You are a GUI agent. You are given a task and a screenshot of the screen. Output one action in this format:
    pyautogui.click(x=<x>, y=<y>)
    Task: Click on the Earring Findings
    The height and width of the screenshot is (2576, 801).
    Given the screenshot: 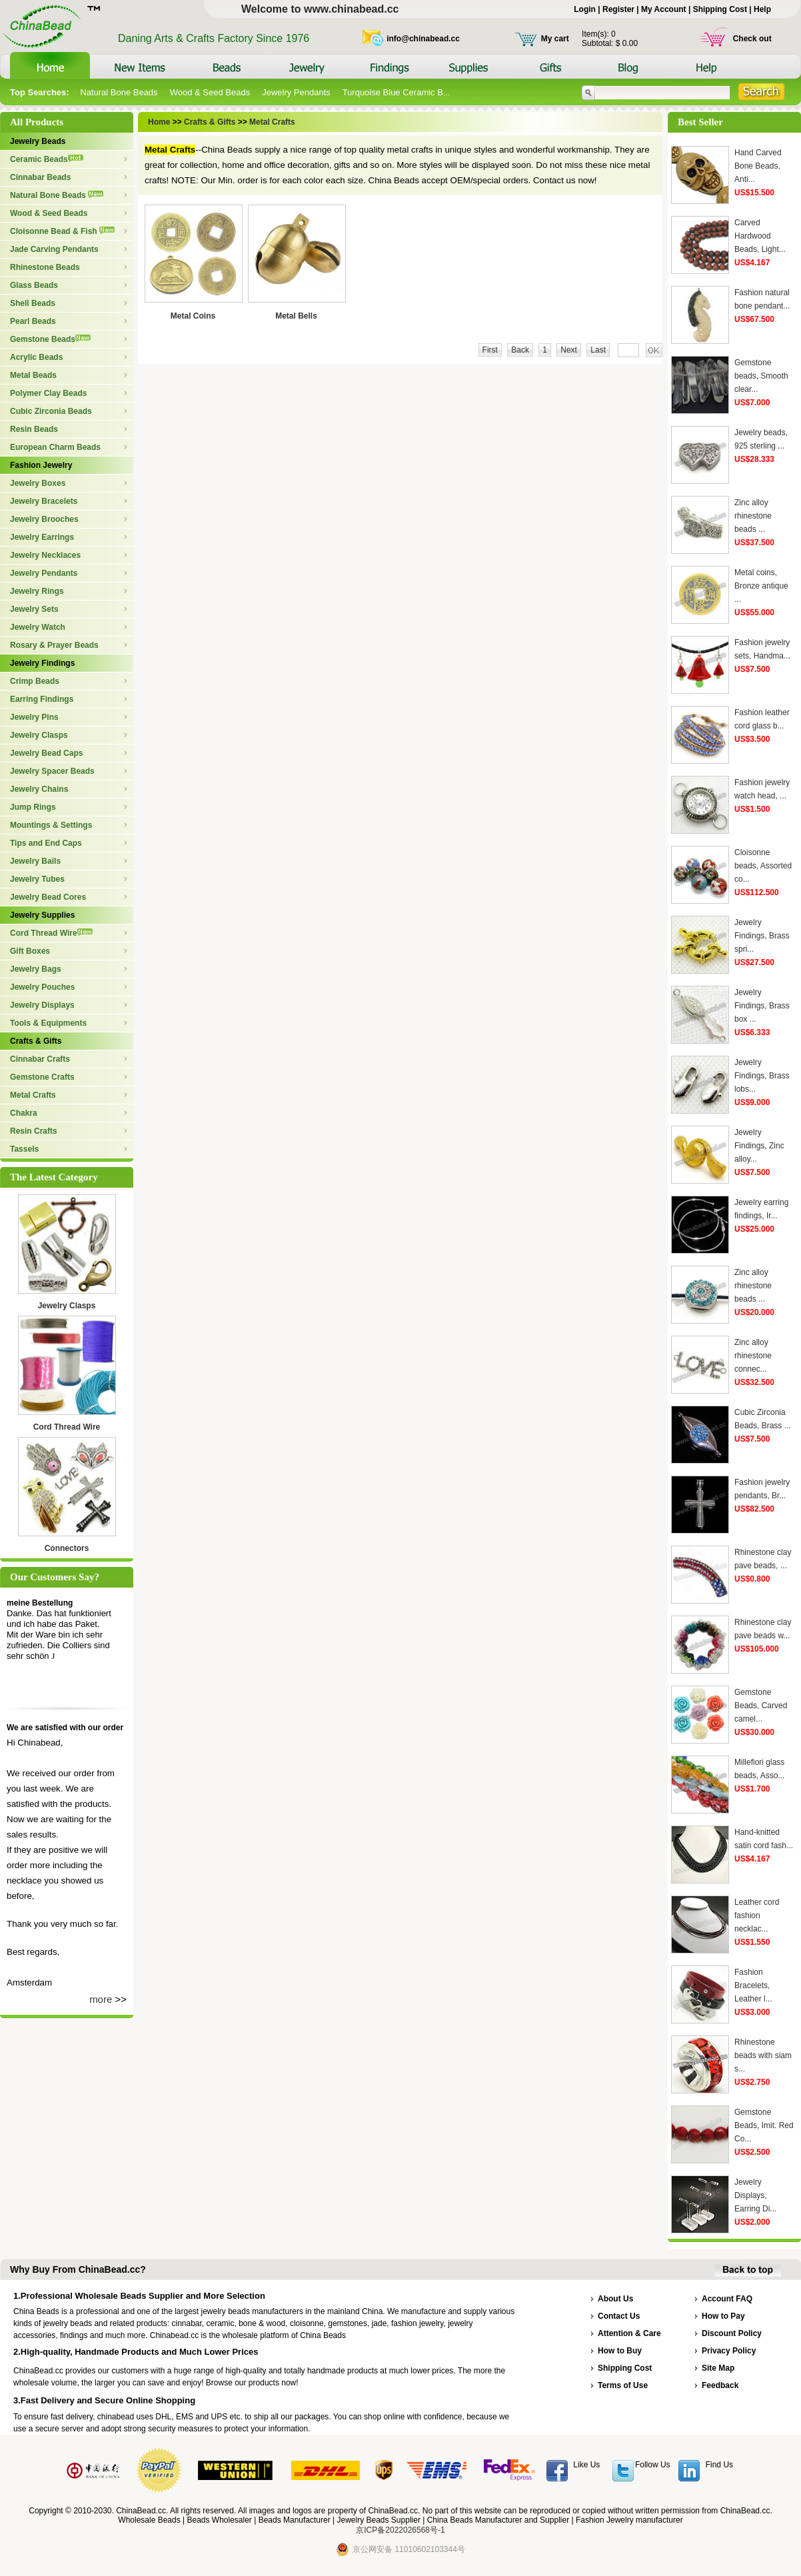 What is the action you would take?
    pyautogui.click(x=41, y=699)
    